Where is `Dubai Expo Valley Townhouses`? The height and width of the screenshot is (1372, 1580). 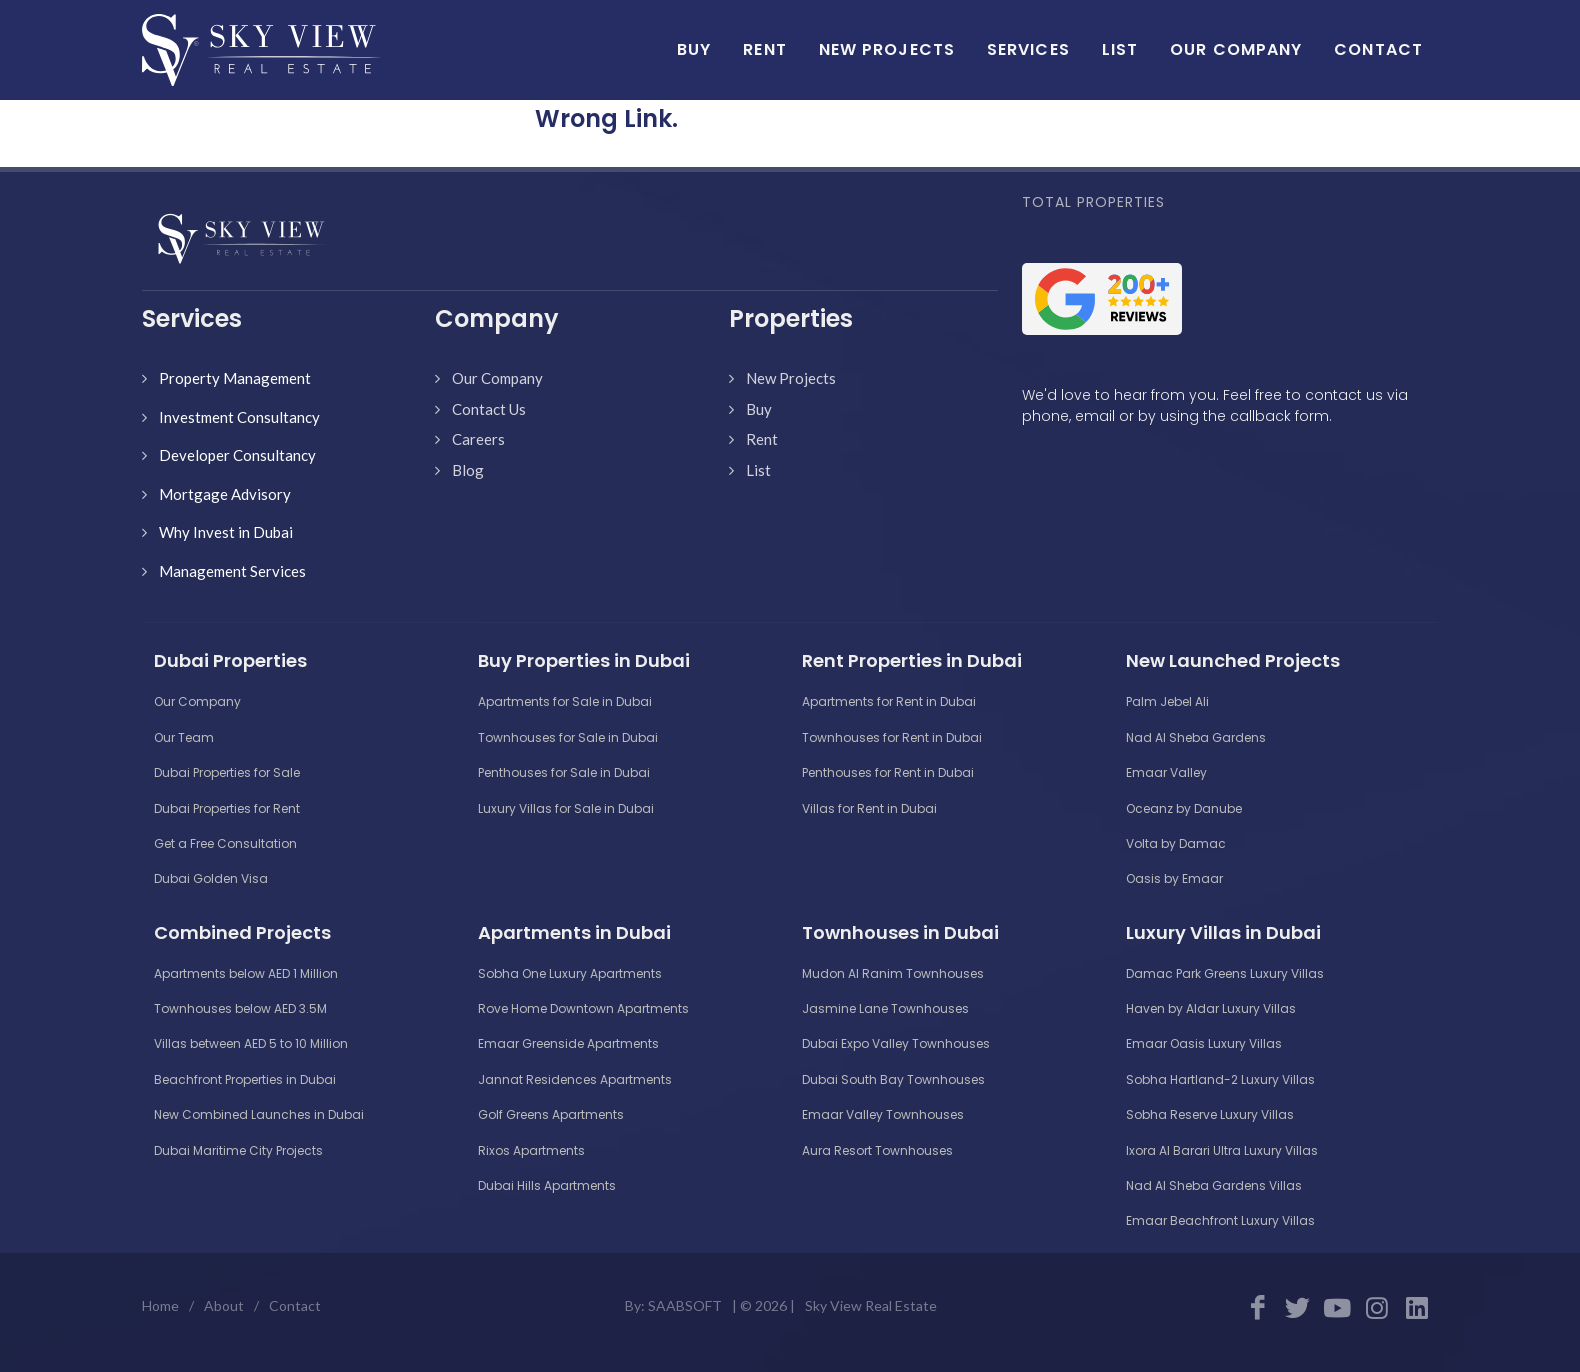
Dubai Expo Valley Townhouses is located at coordinates (896, 1043).